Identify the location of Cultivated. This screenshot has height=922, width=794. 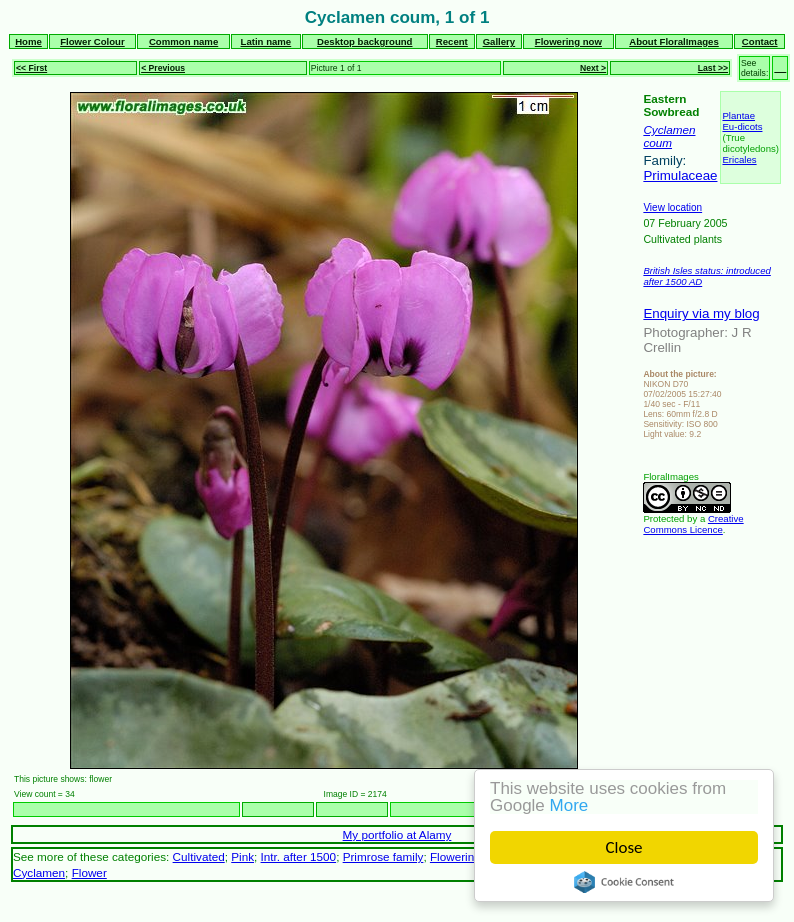
(199, 856).